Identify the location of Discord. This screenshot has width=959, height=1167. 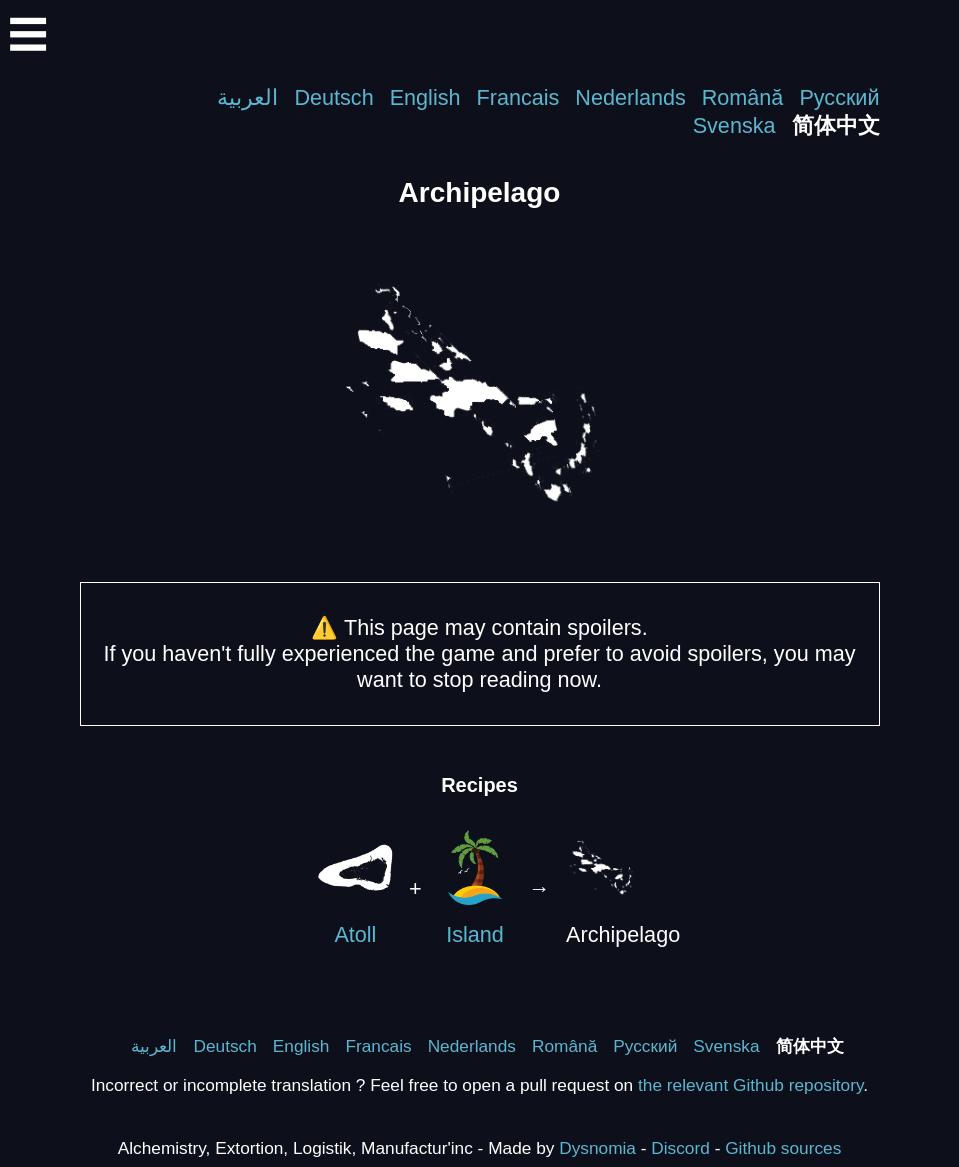
(680, 1148).